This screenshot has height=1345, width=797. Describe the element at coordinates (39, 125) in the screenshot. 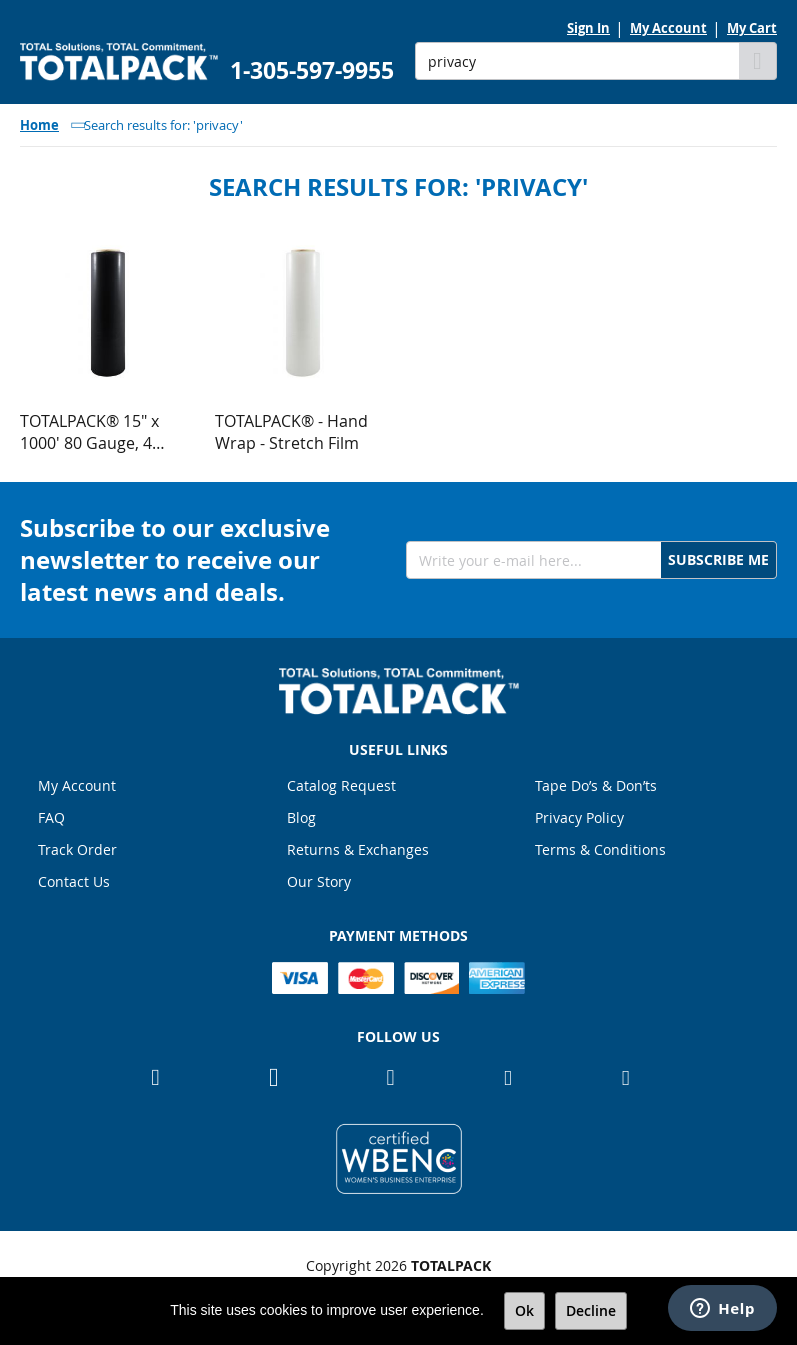

I see `Home` at that location.